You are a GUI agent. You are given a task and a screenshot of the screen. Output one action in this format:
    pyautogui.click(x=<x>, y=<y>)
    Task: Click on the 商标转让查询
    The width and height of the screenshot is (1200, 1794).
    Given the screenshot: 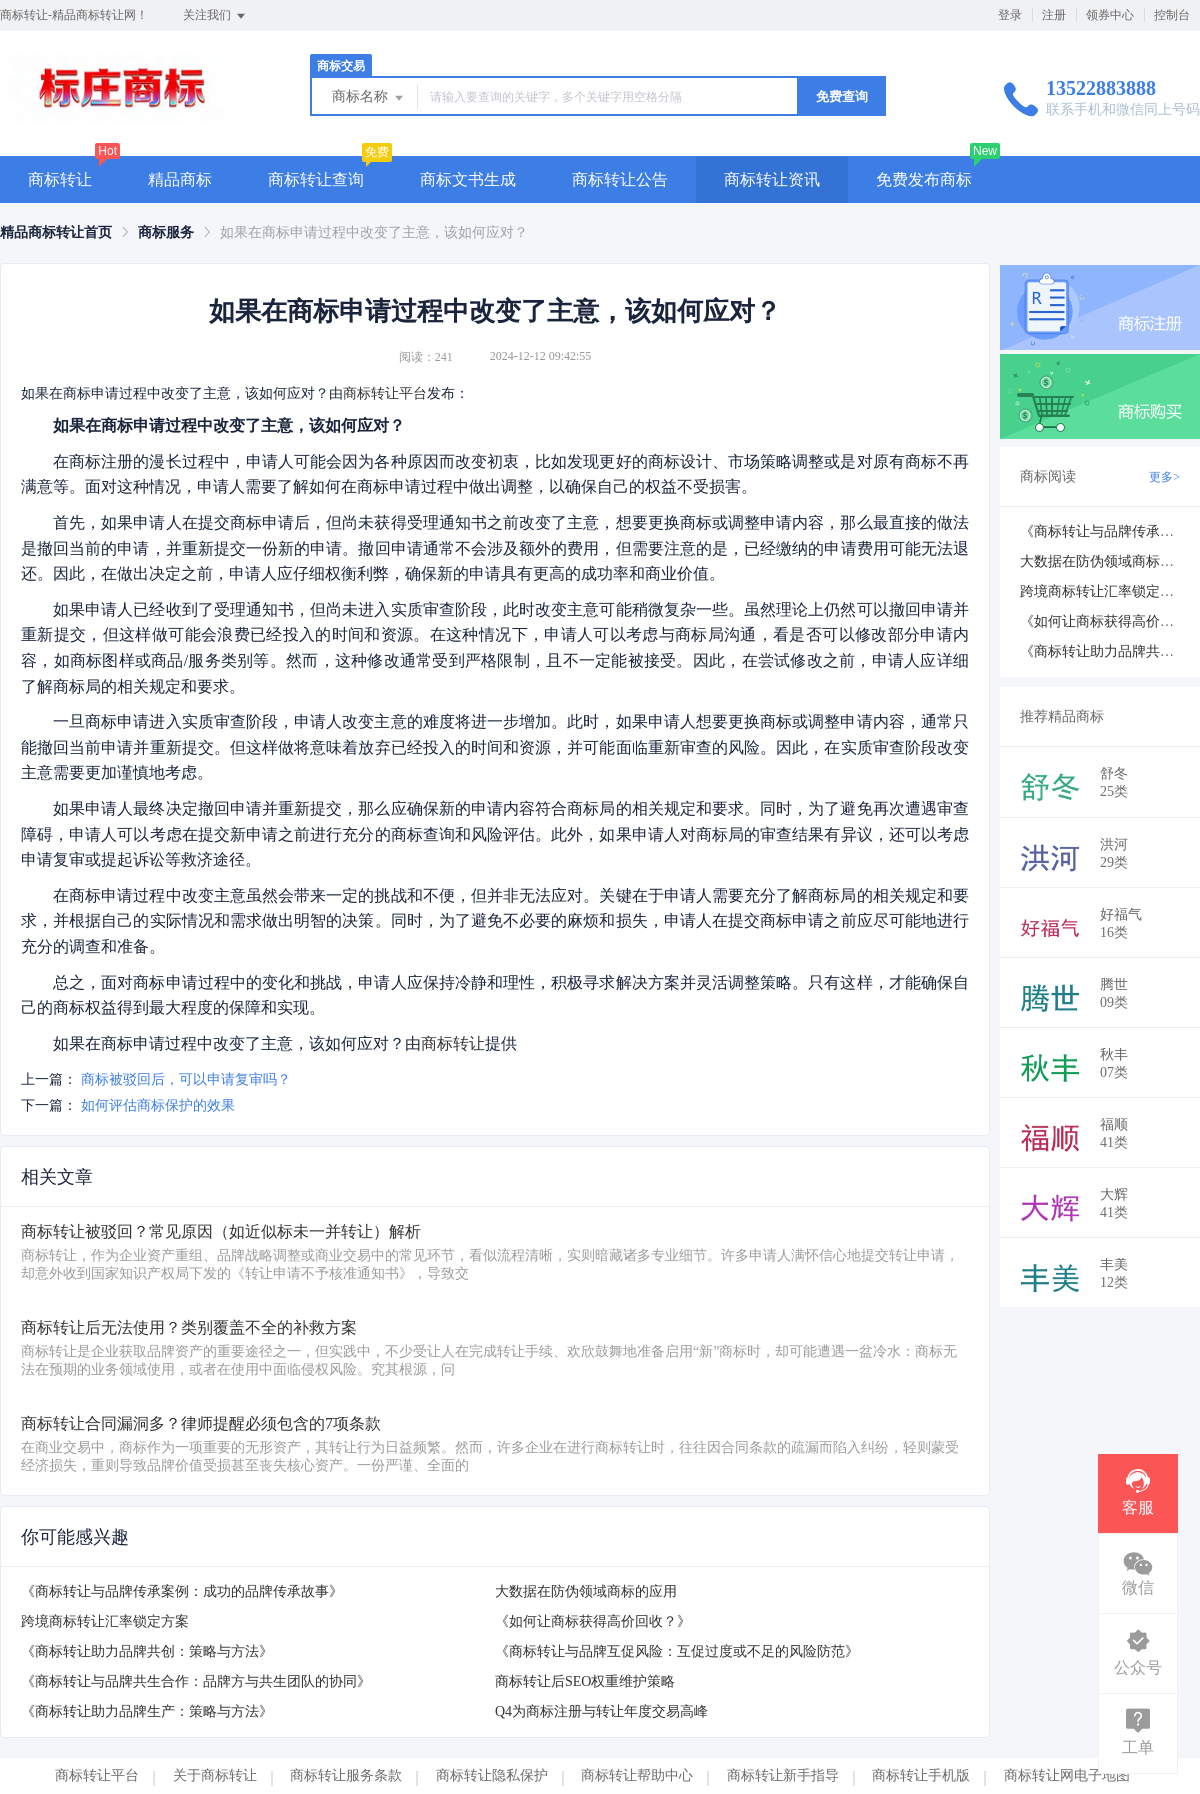 What is the action you would take?
    pyautogui.click(x=316, y=179)
    